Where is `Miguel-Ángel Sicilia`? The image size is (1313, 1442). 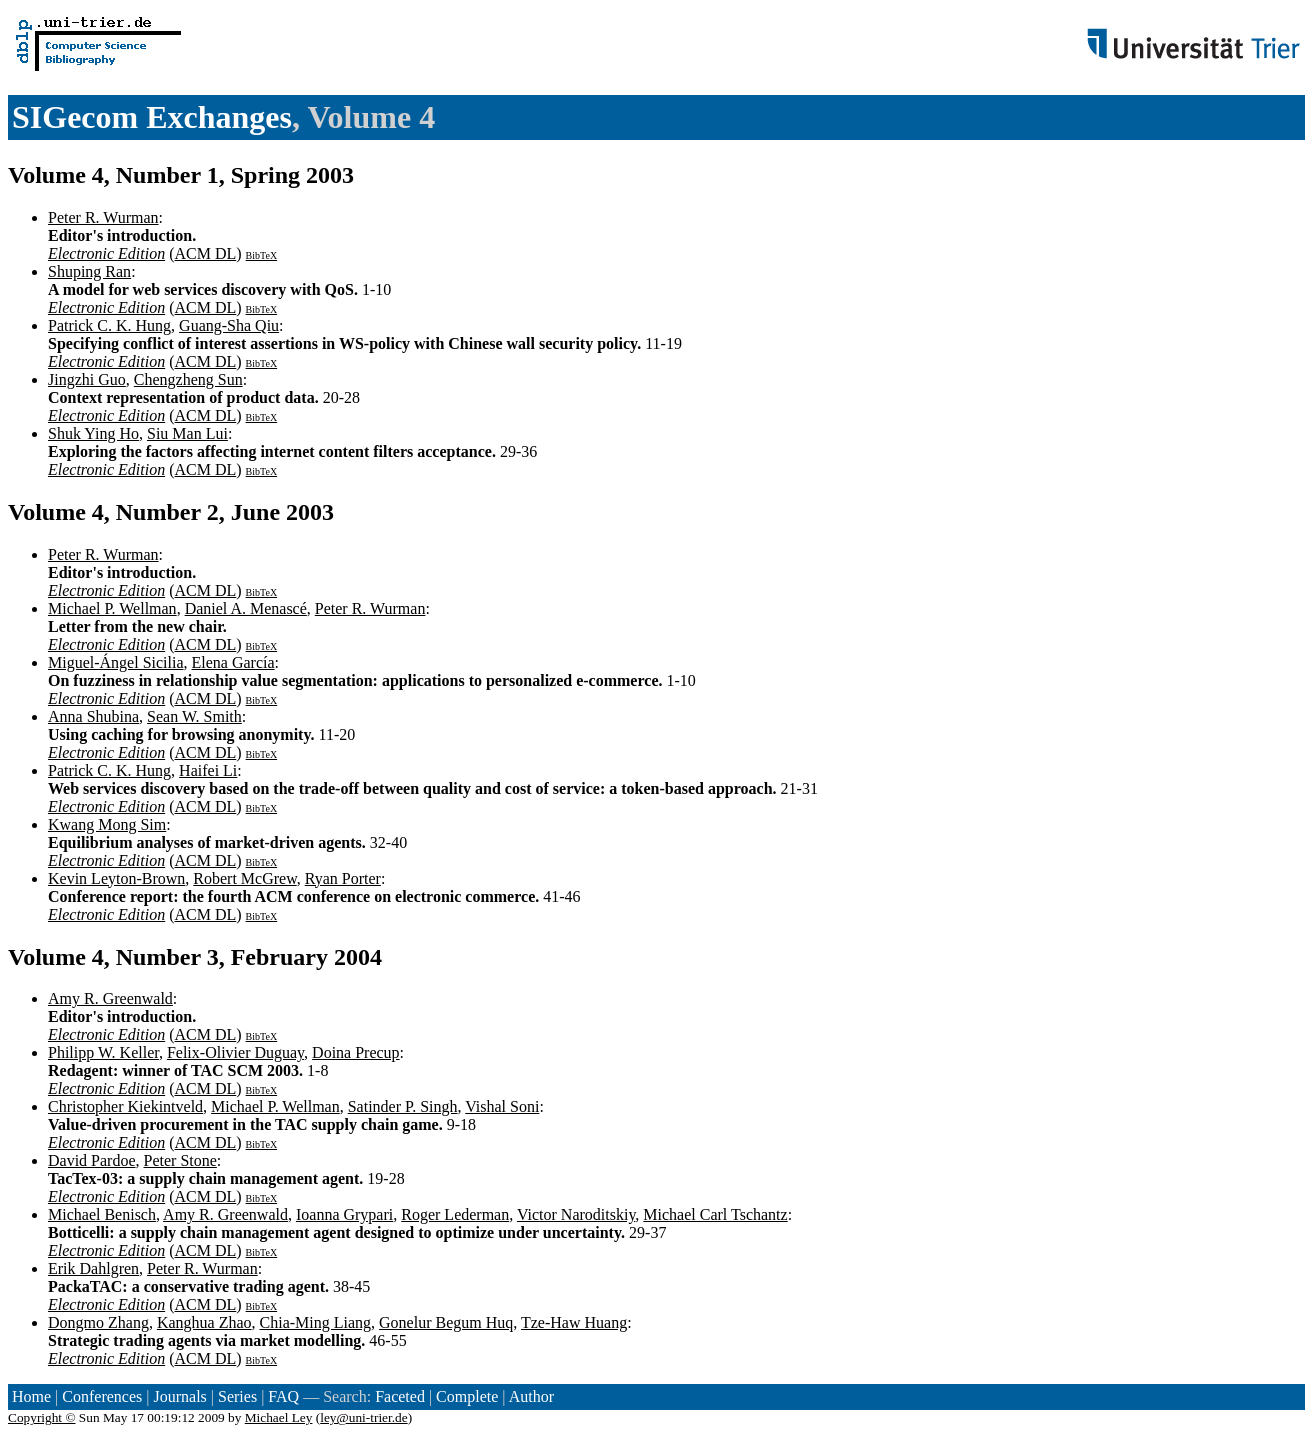
Miguel-Ángel Sicilia is located at coordinates (116, 662).